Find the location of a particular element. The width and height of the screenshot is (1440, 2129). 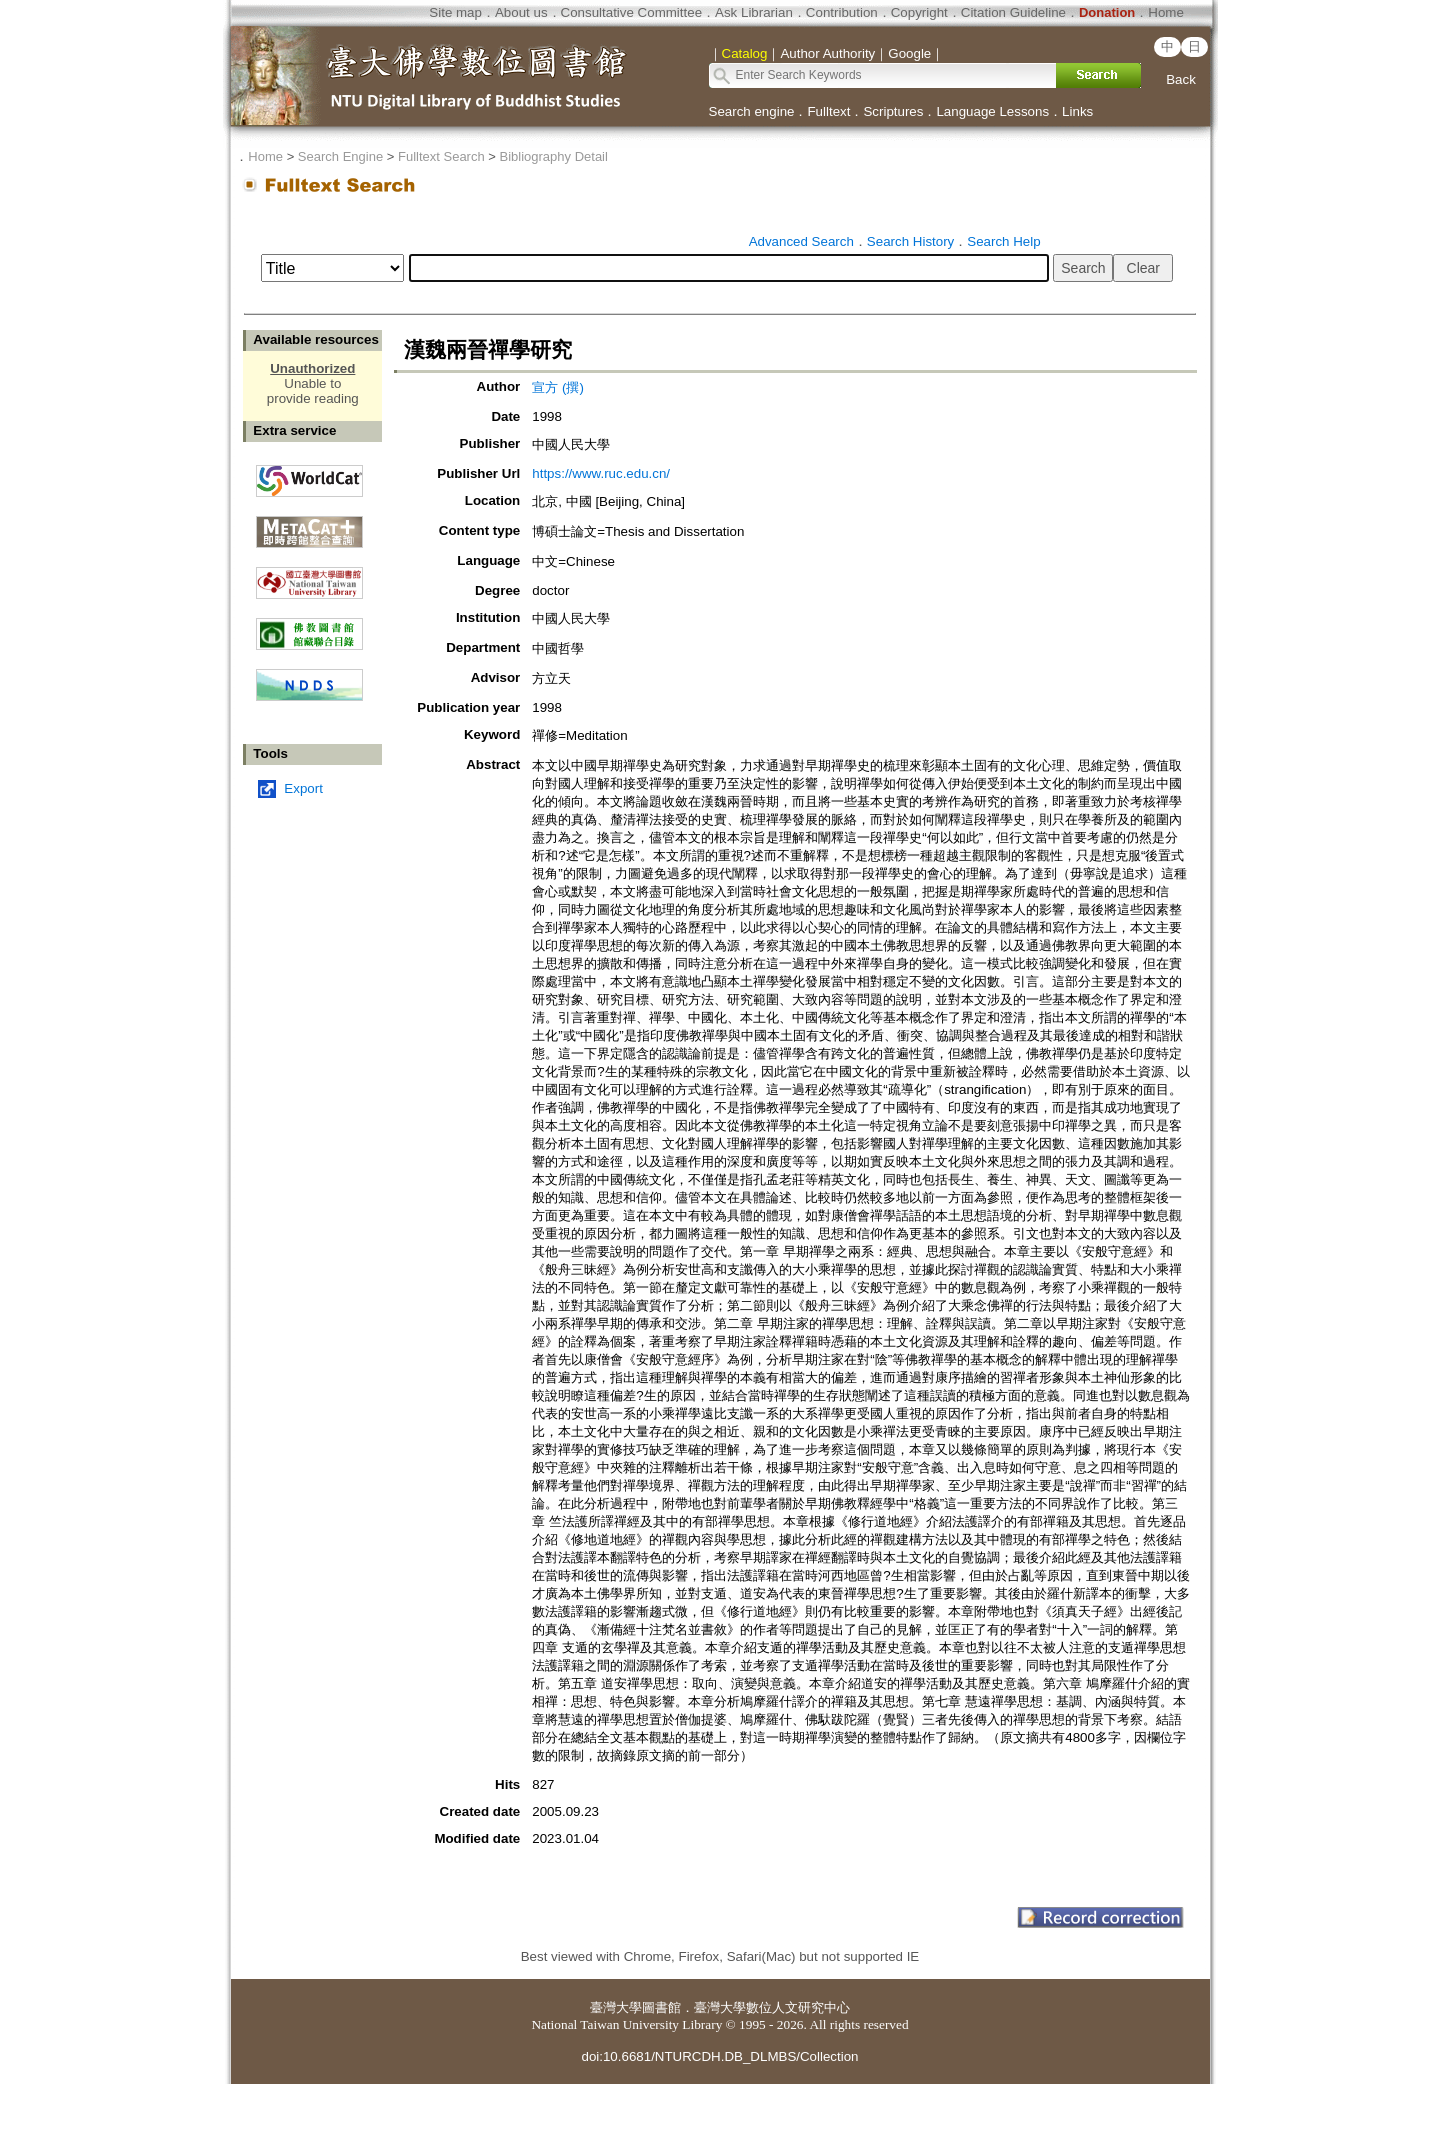

About us is located at coordinates (521, 12).